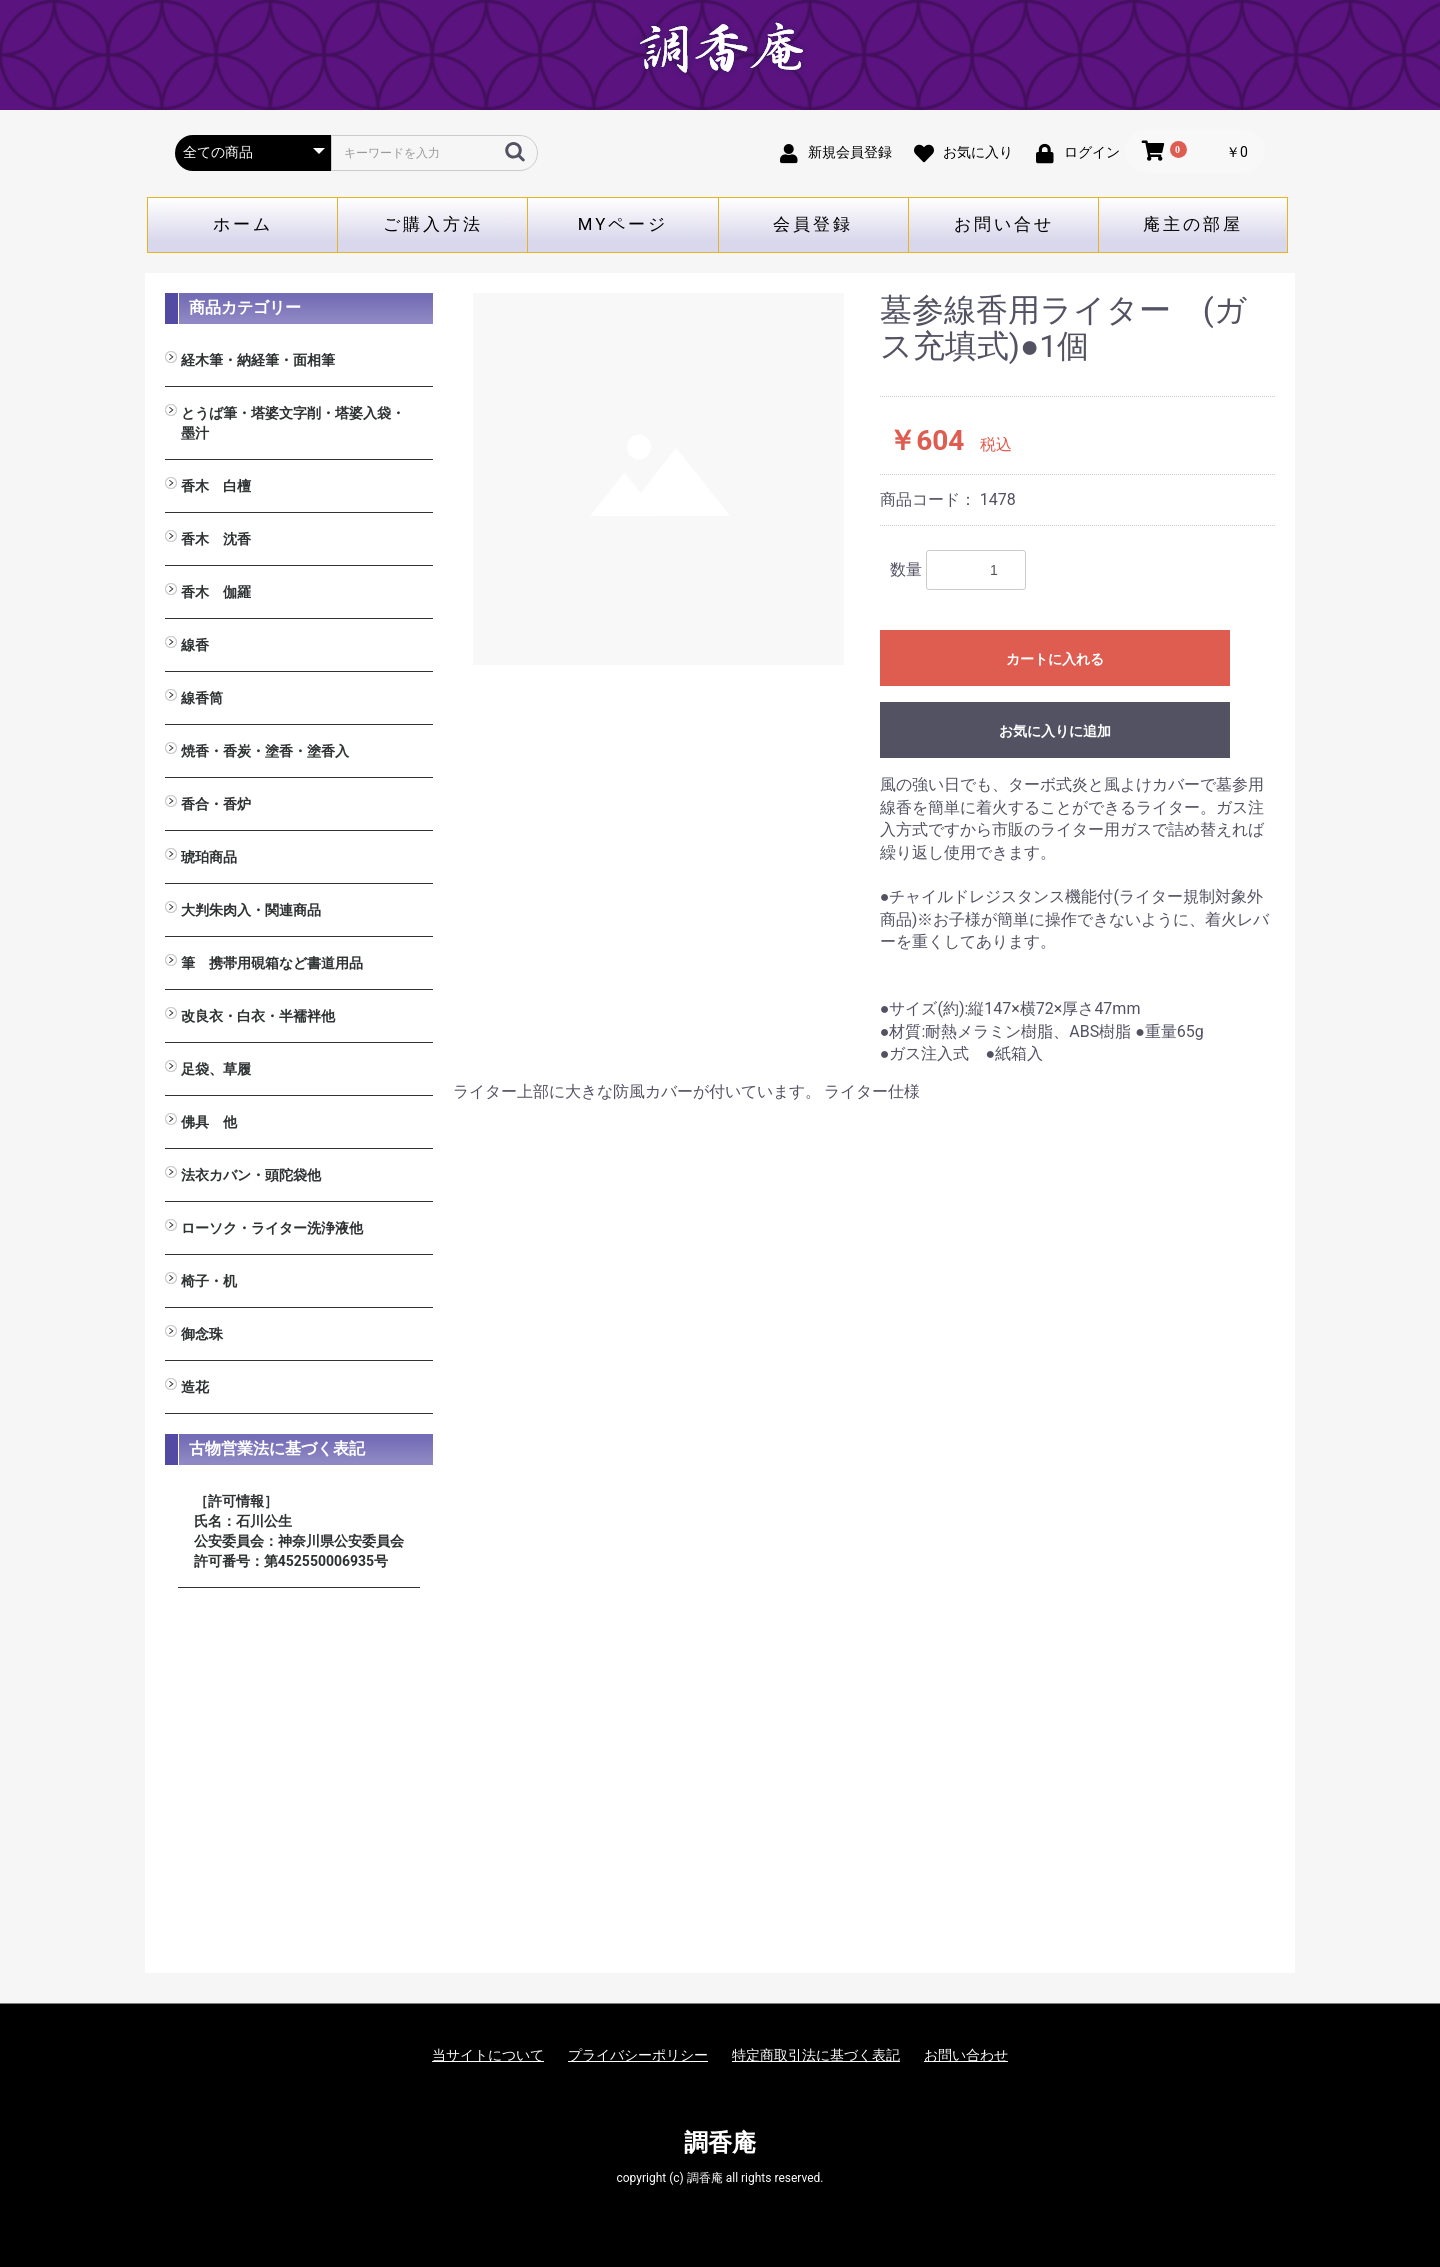 The image size is (1440, 2267). Describe the element at coordinates (195, 645) in the screenshot. I see `線香` at that location.